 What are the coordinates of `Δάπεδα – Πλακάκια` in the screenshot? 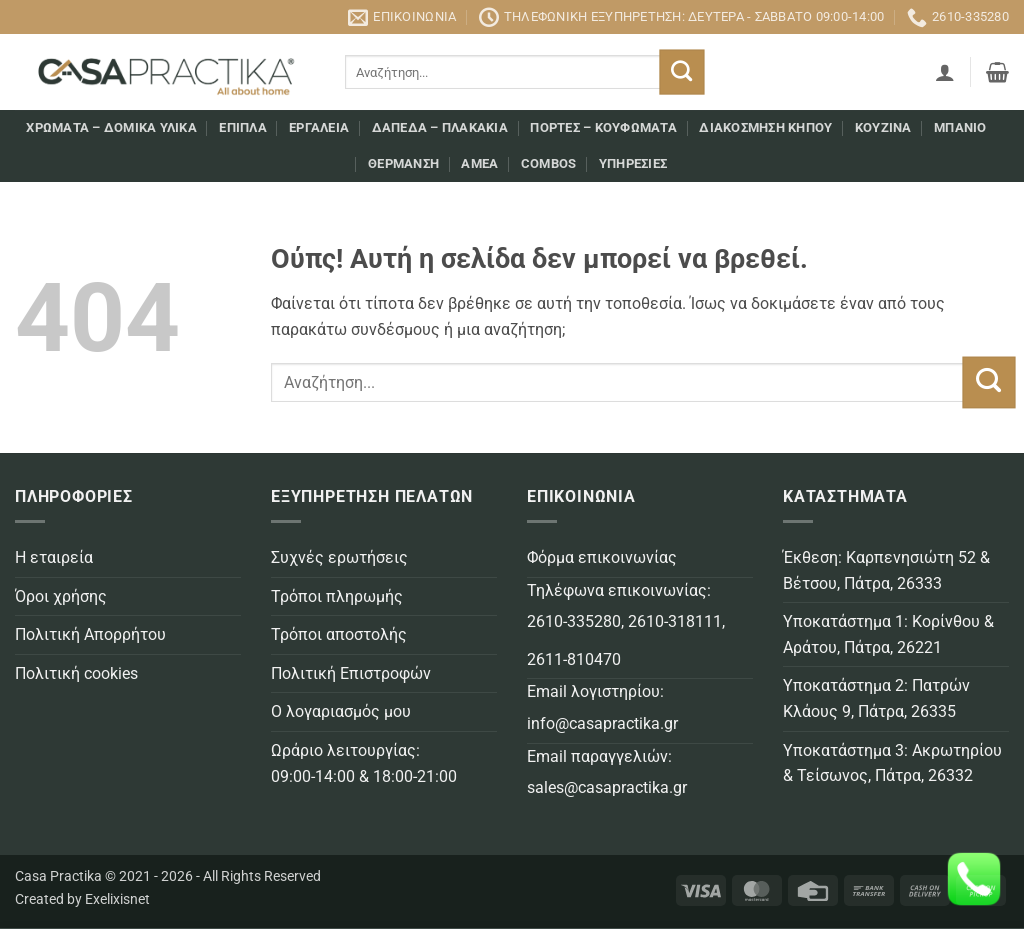 It's located at (440, 127).